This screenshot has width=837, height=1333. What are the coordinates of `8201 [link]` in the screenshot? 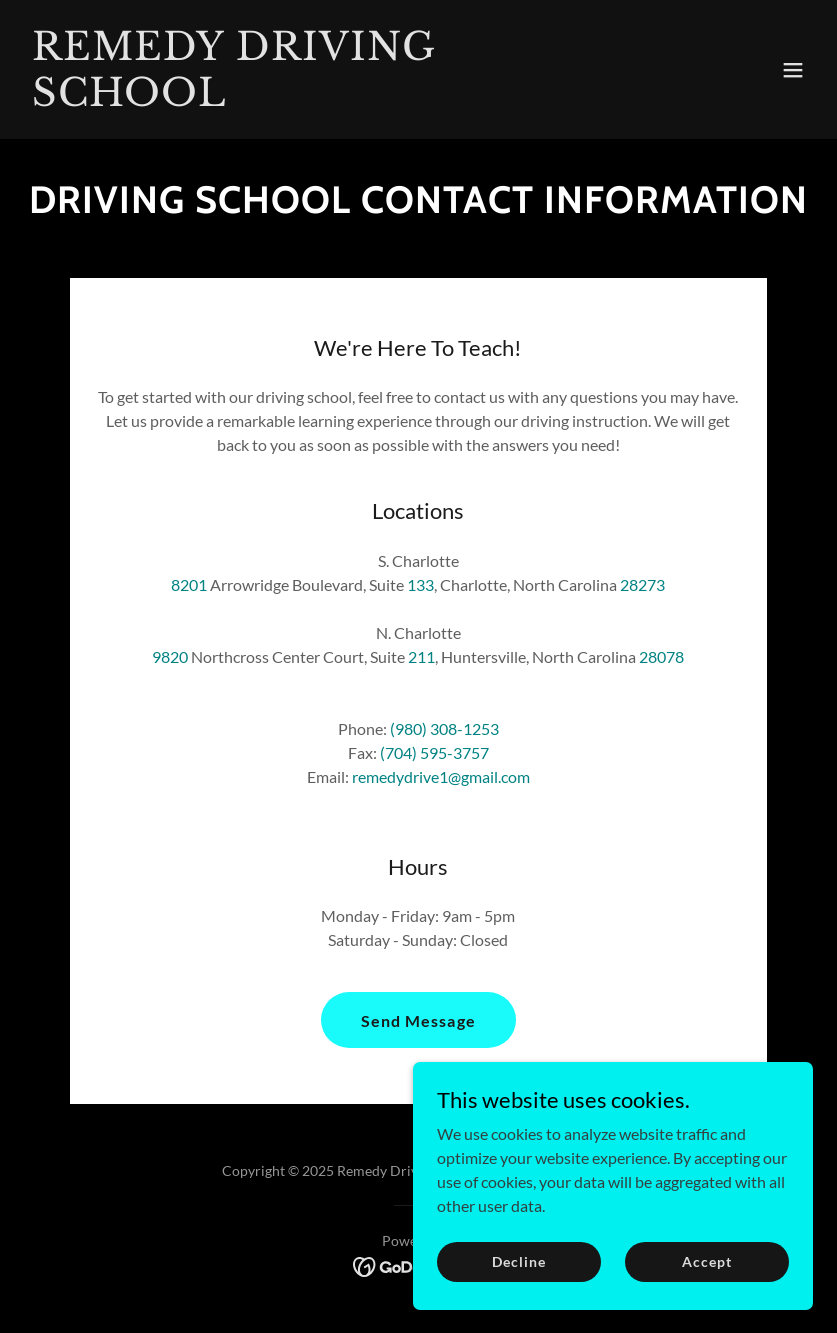 It's located at (189, 584).